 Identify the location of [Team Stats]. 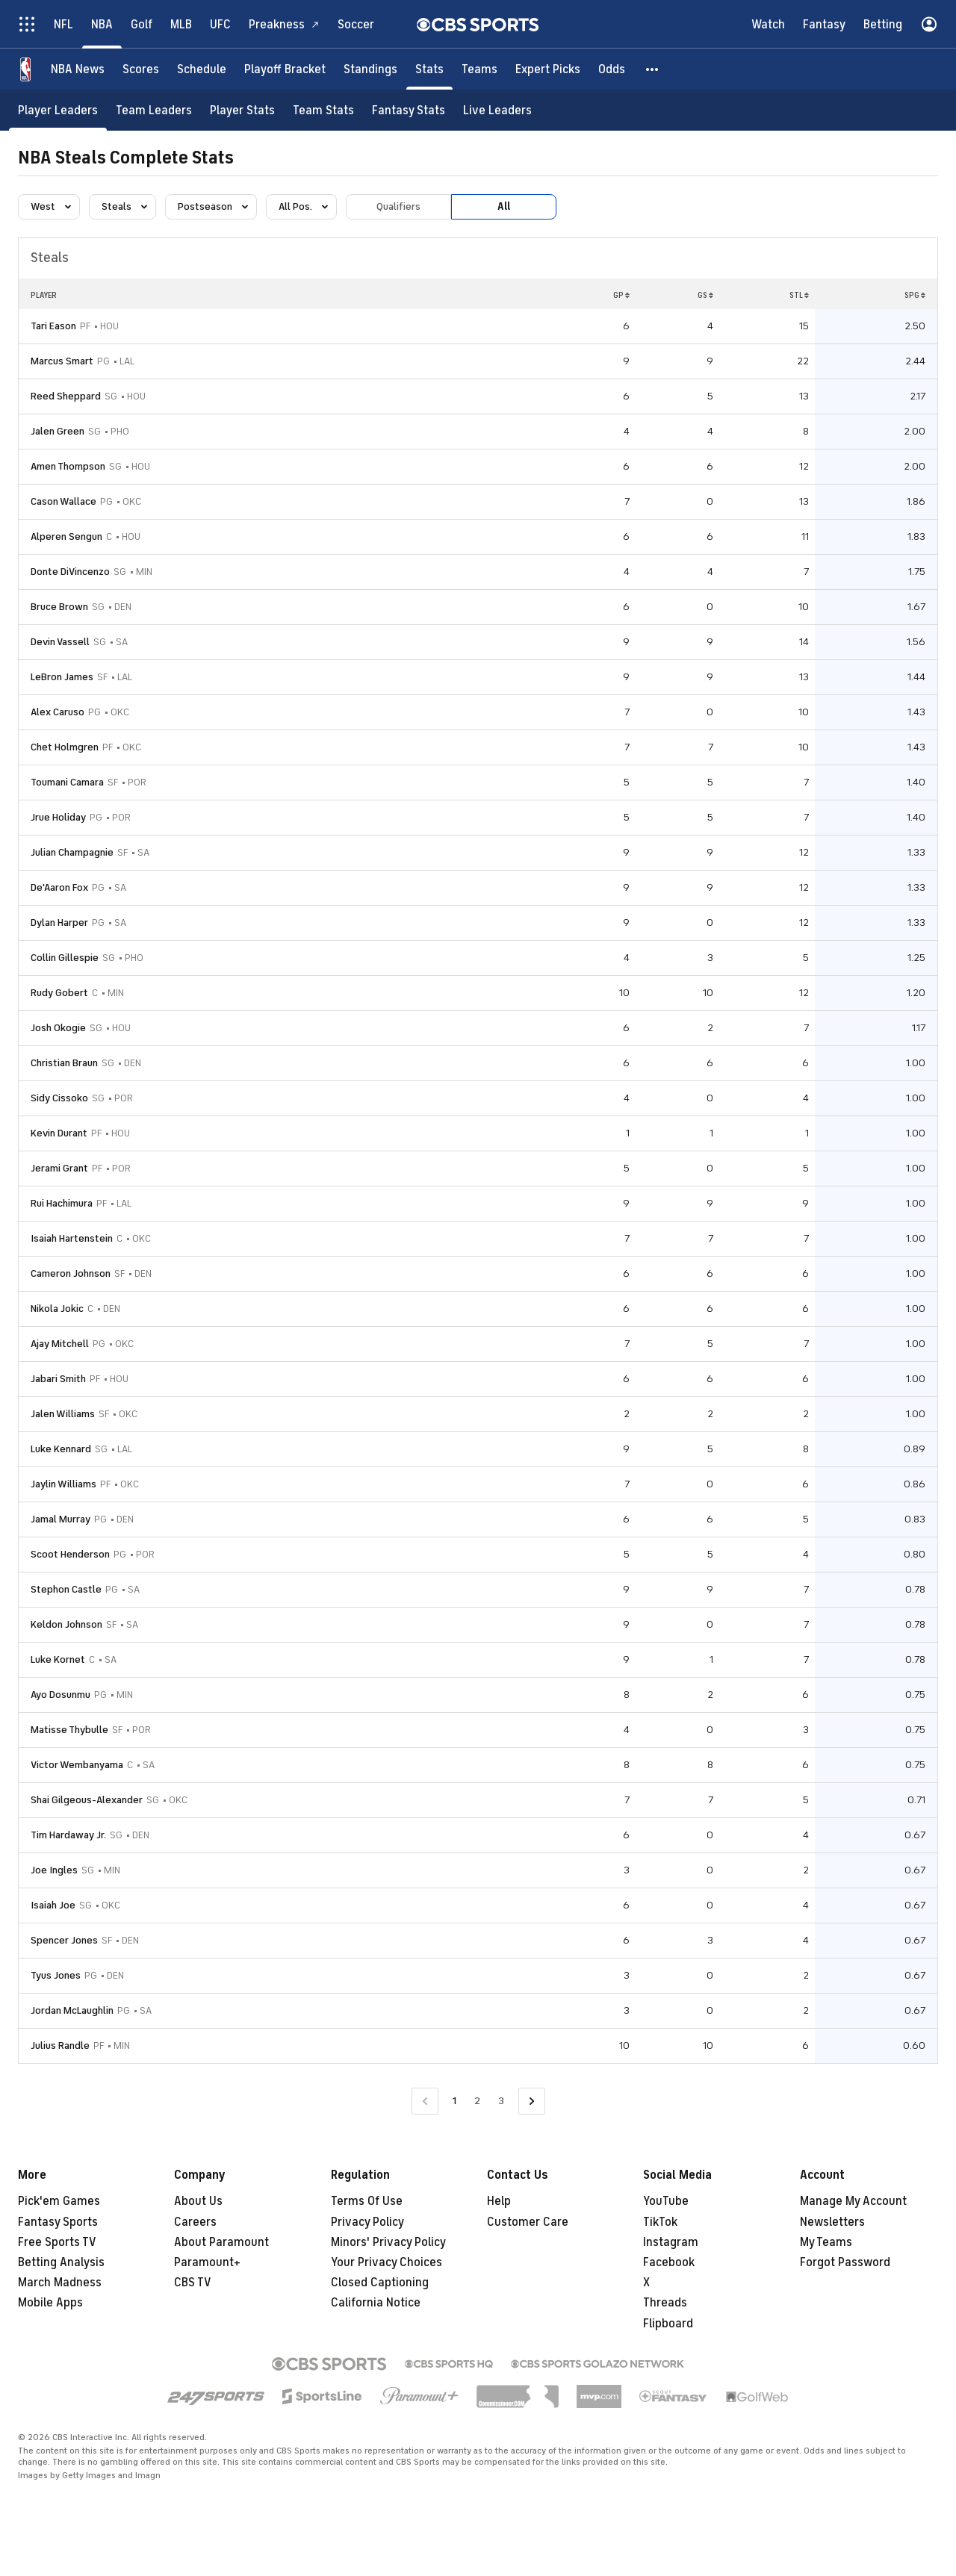
(323, 110).